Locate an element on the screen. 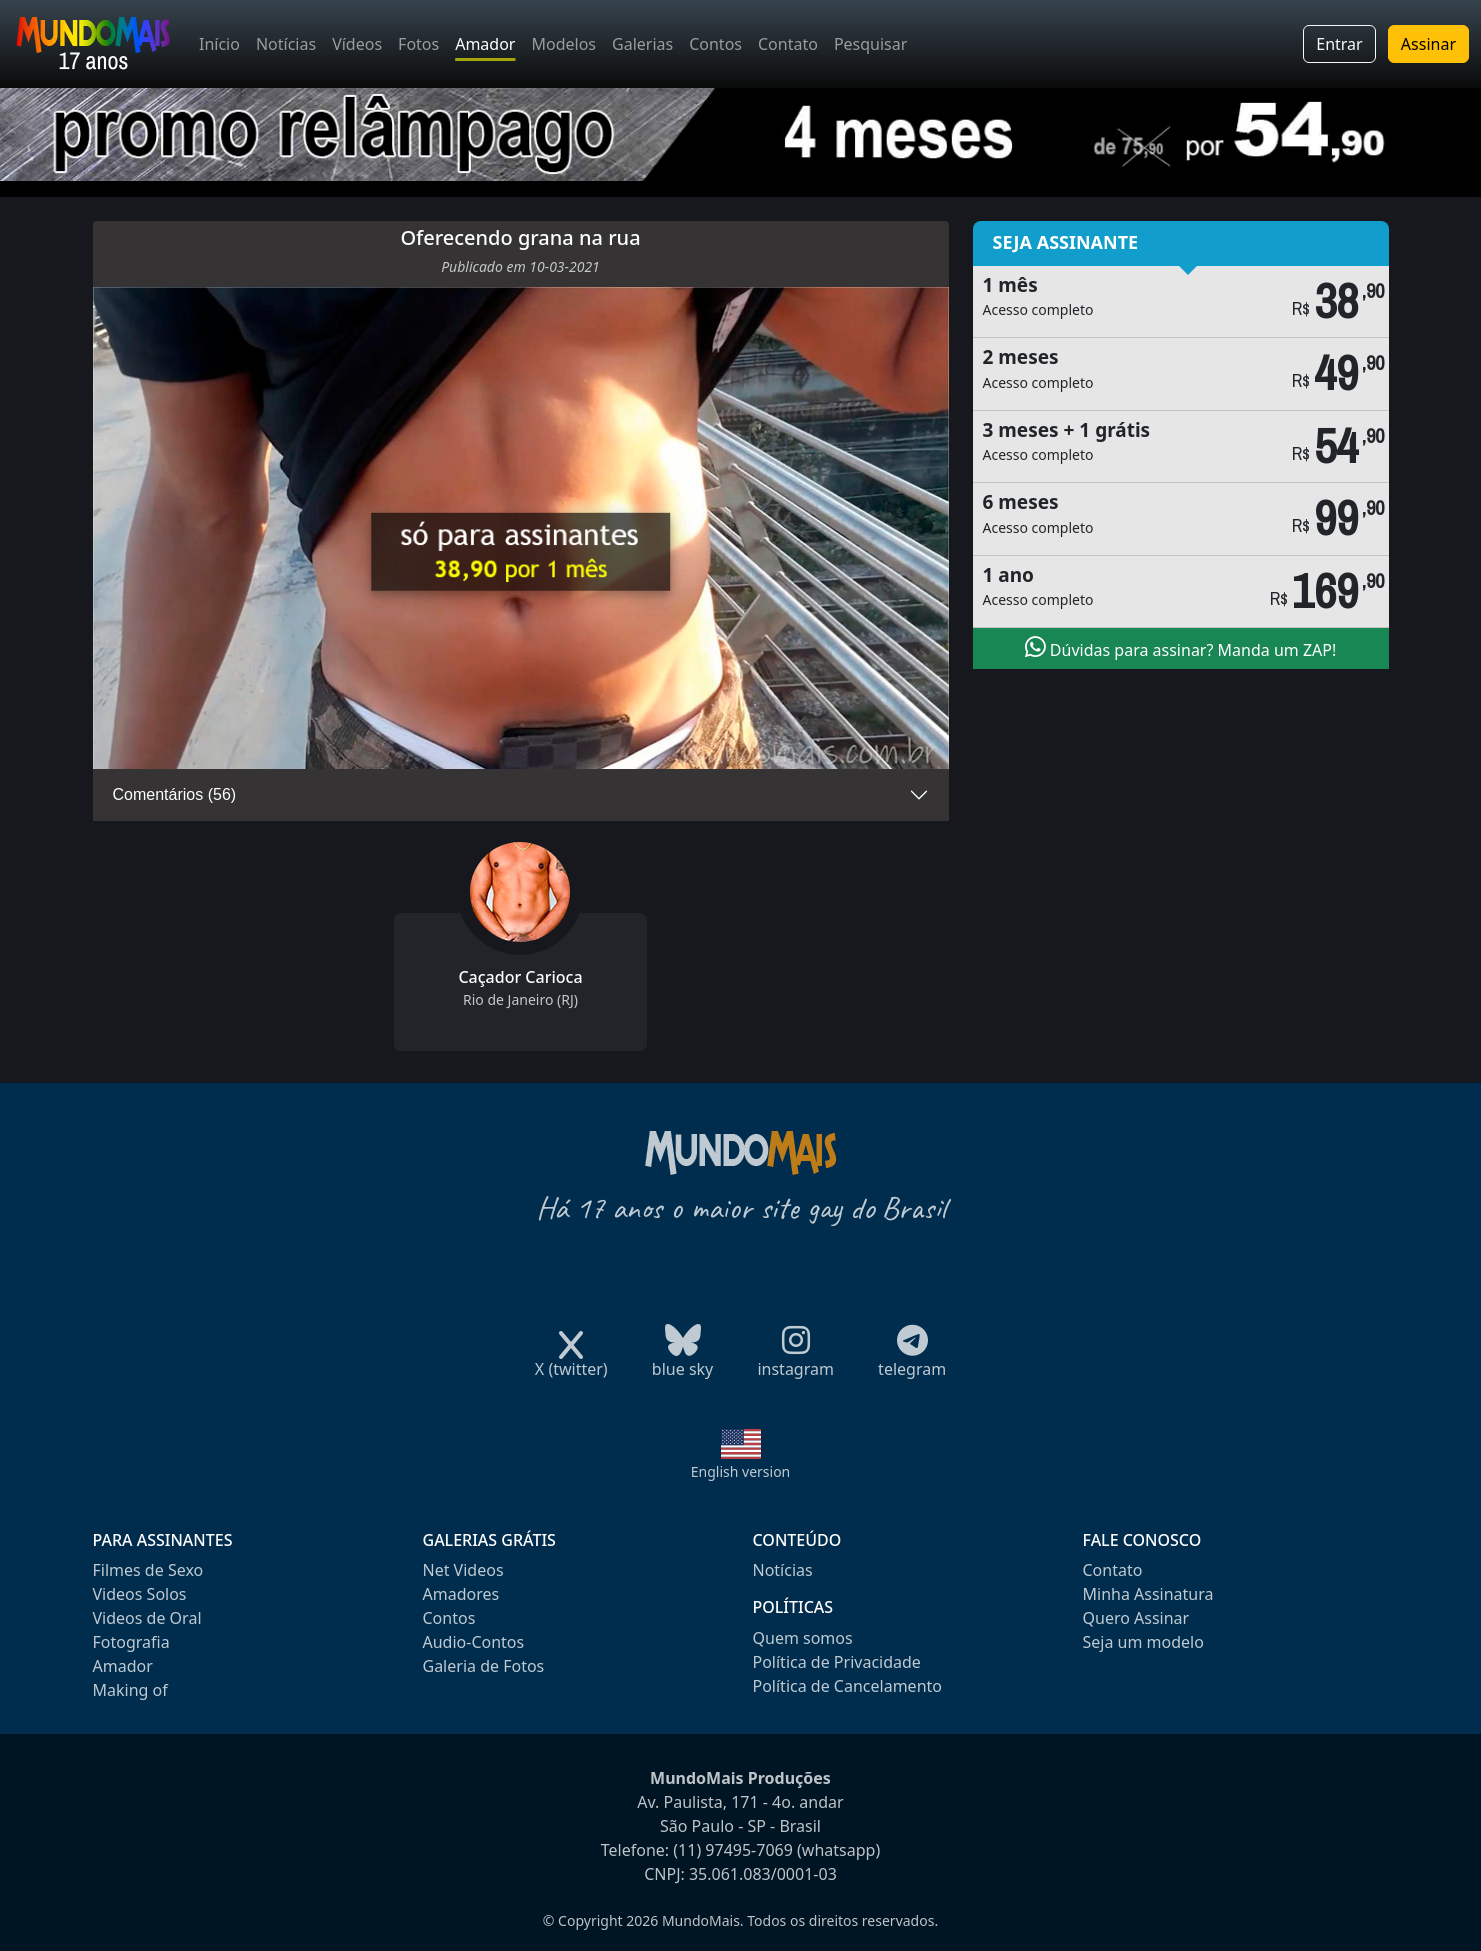 The width and height of the screenshot is (1481, 1951). Política de Privacidade is located at coordinates (837, 1662).